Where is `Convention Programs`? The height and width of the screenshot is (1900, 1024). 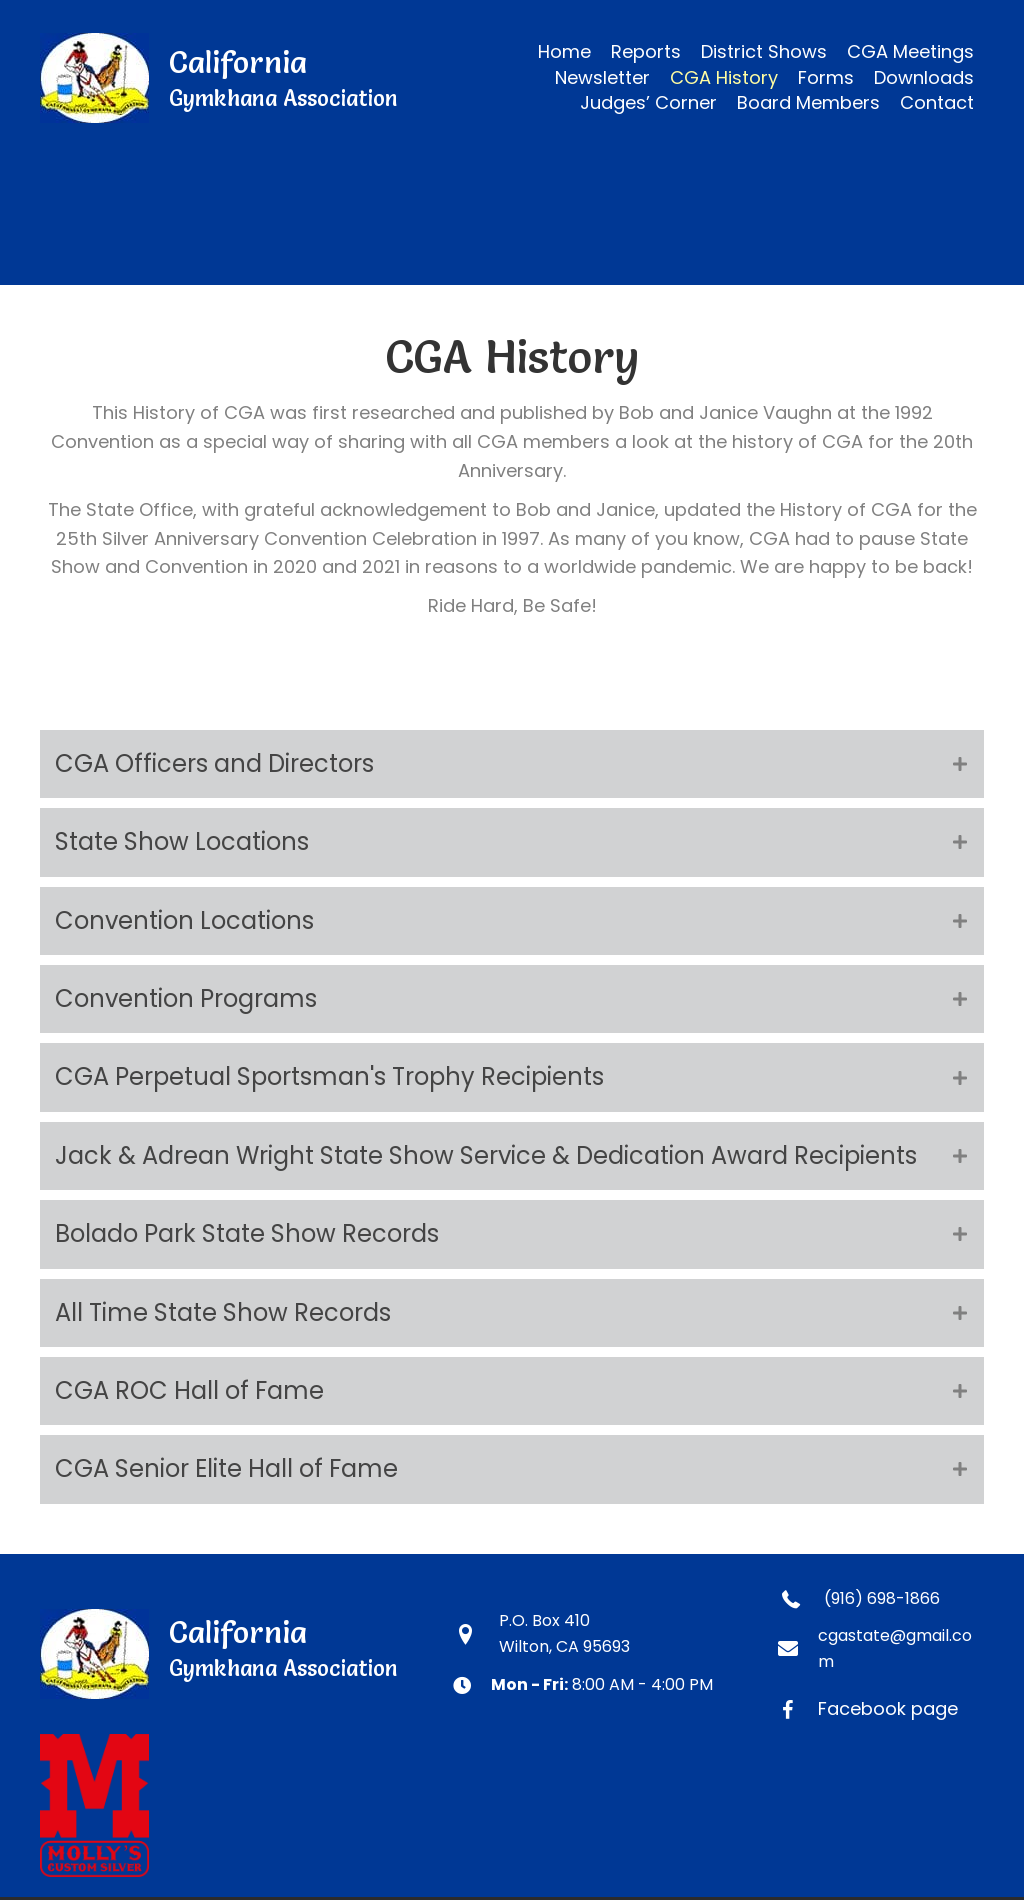 Convention Programs is located at coordinates (186, 998).